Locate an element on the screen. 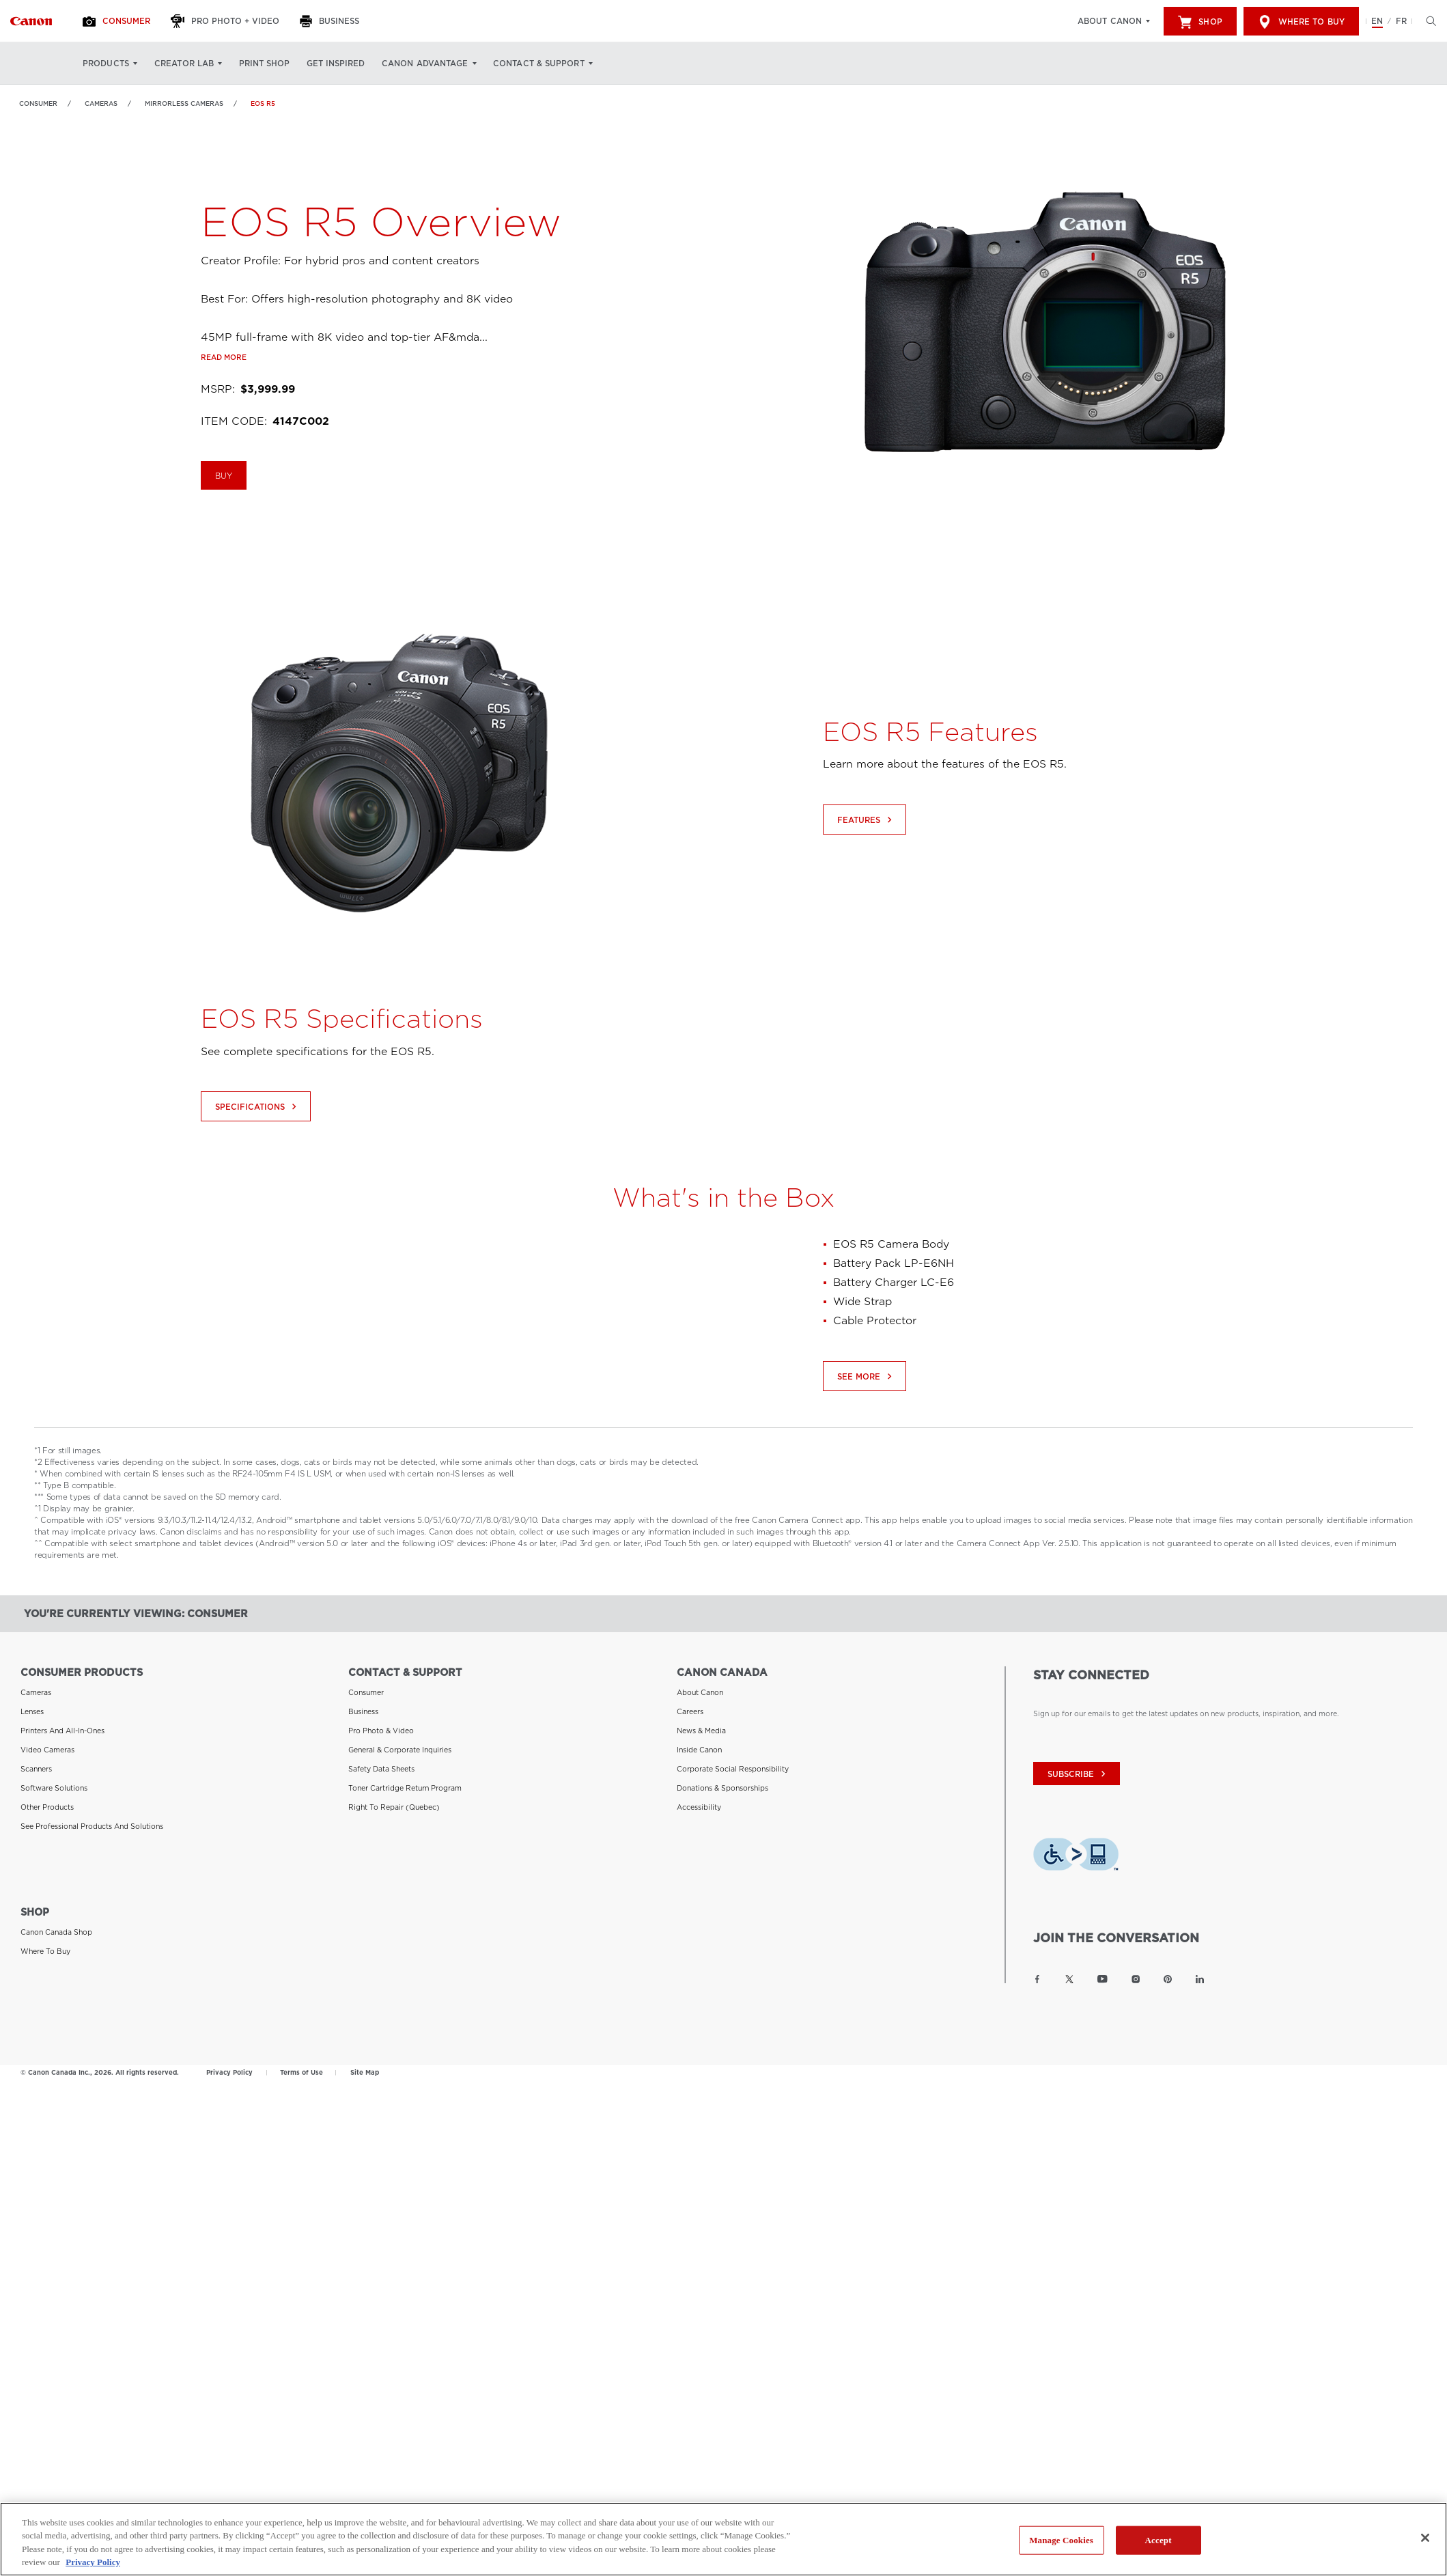 This screenshot has width=1447, height=2576. About Canon [Link to About Canon] is located at coordinates (700, 1692).